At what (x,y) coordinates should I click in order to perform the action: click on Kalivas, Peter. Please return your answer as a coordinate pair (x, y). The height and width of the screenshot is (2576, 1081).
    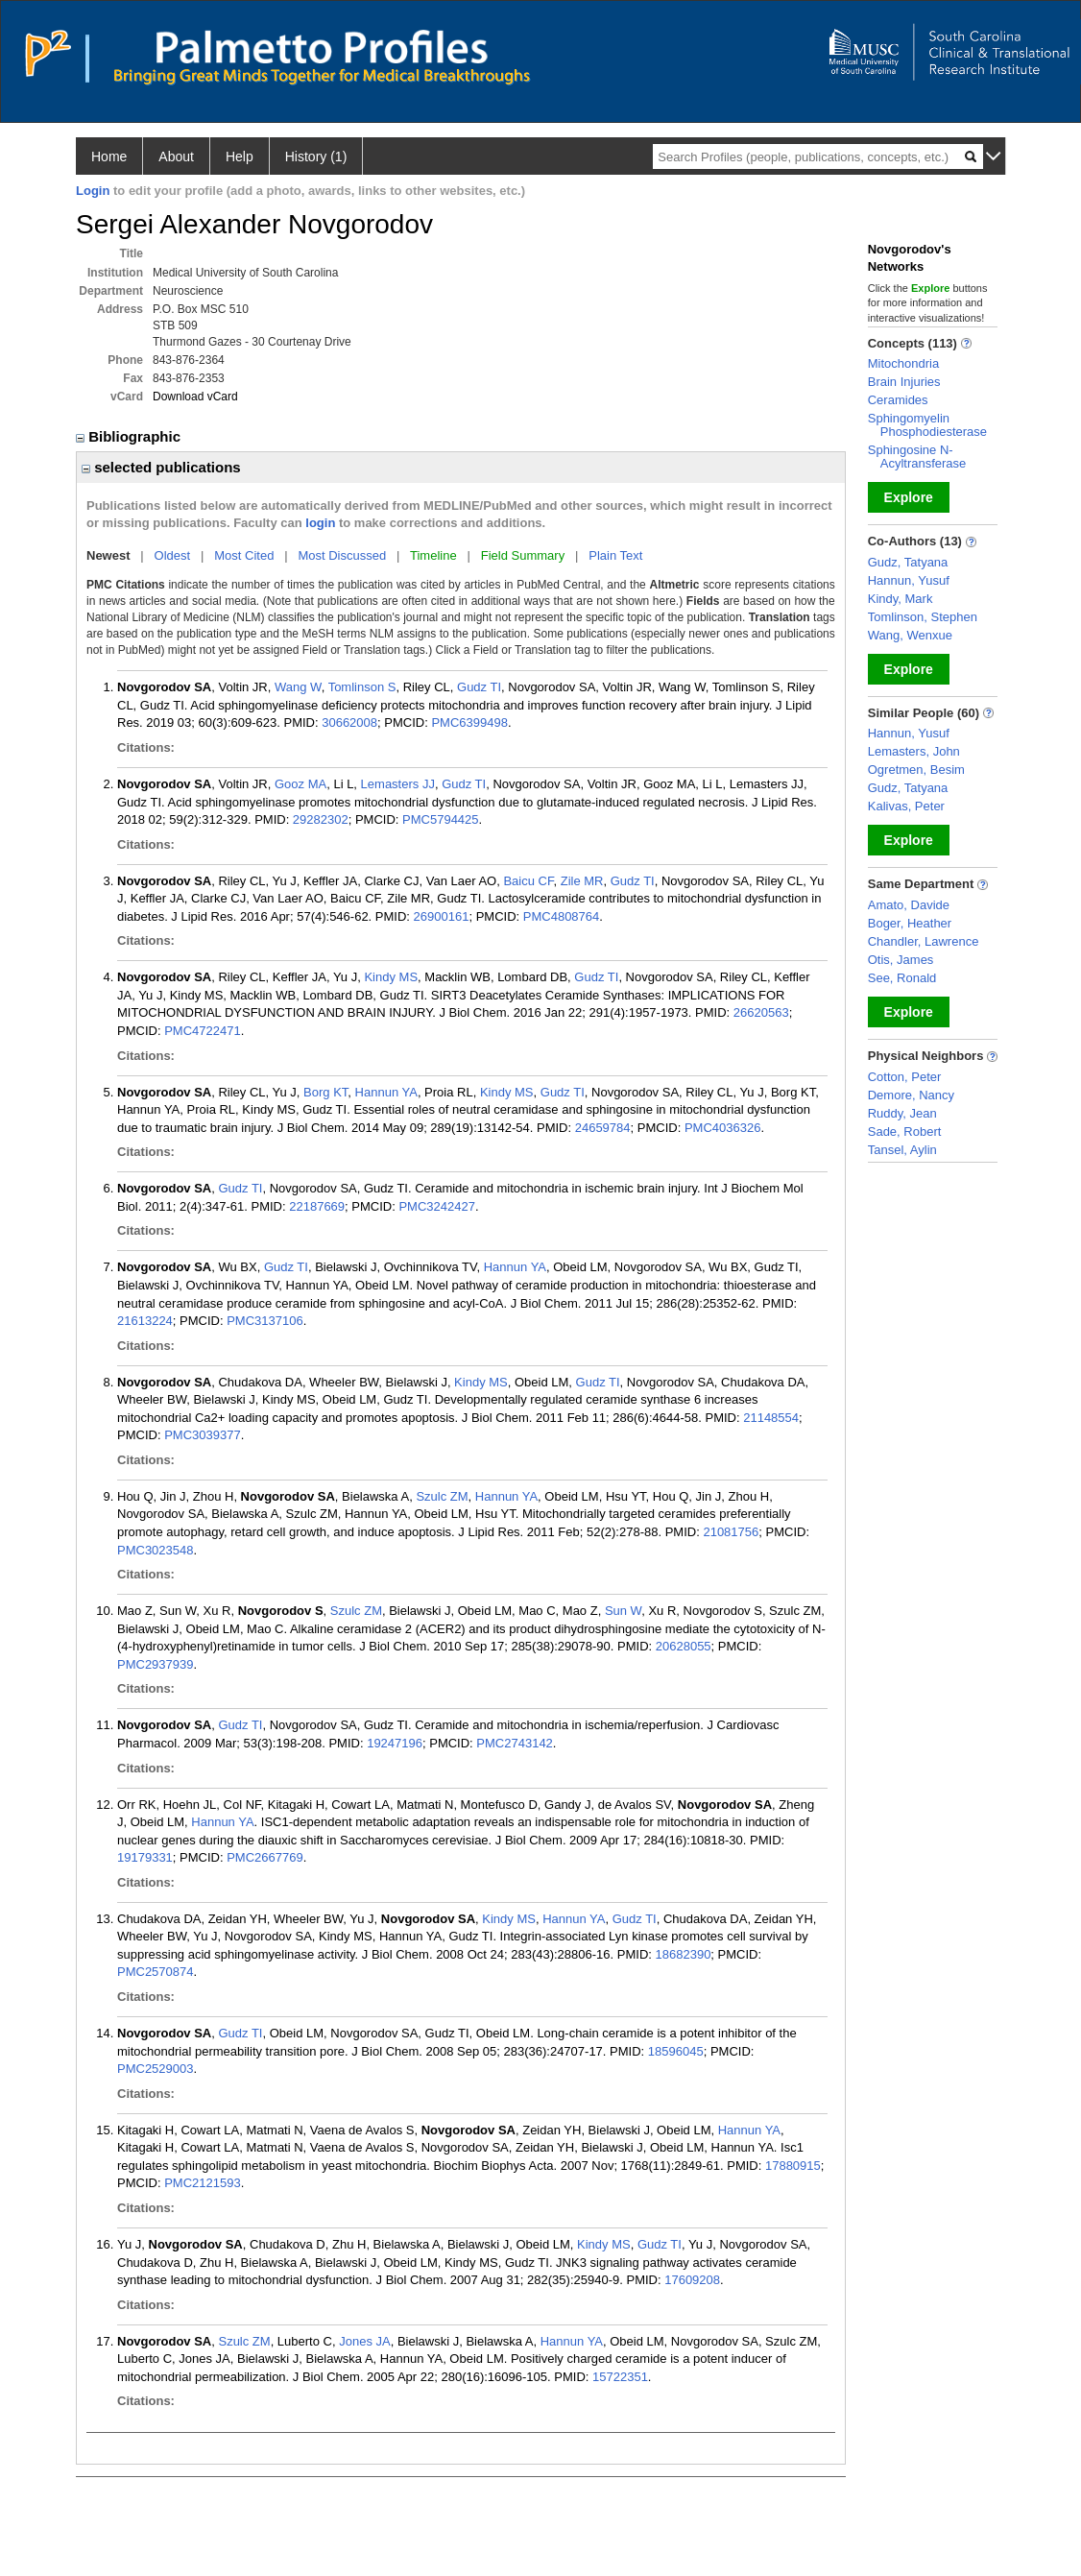
    Looking at the image, I should click on (906, 806).